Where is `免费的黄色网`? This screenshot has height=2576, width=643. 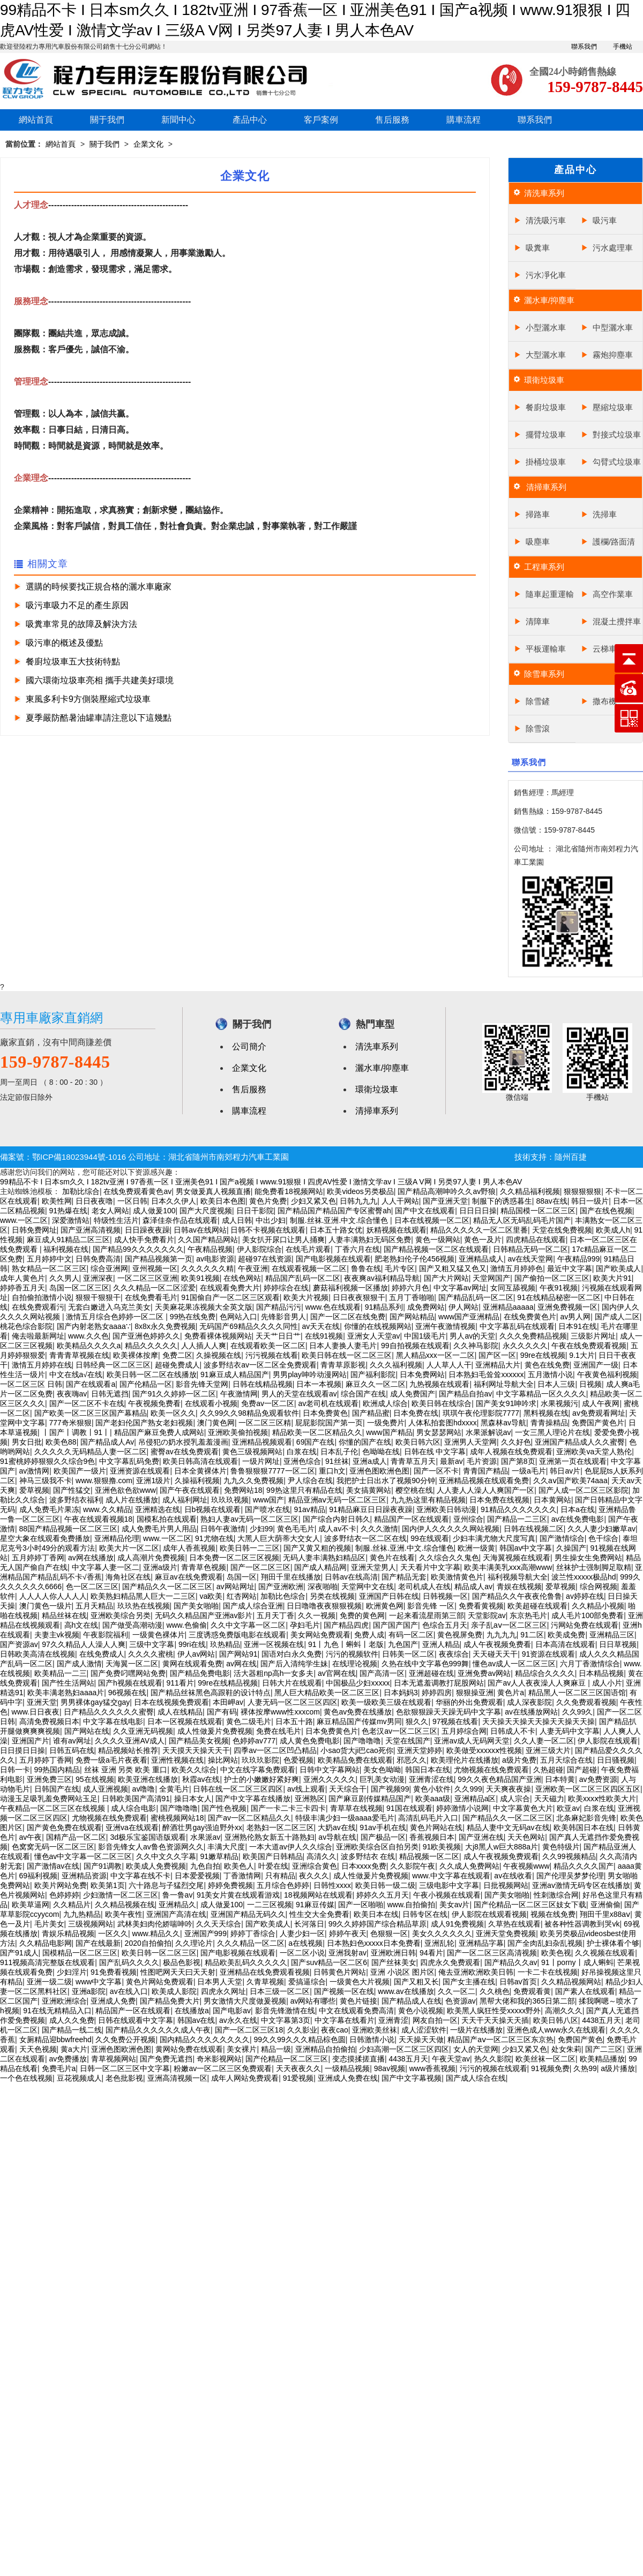 免费的黄色网 is located at coordinates (362, 1615).